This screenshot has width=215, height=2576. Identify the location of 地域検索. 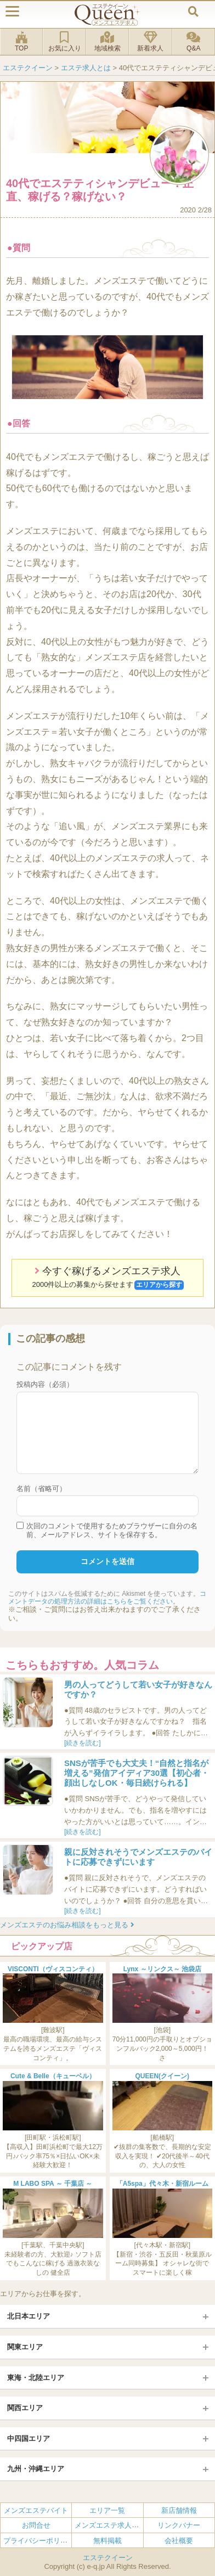
(107, 41).